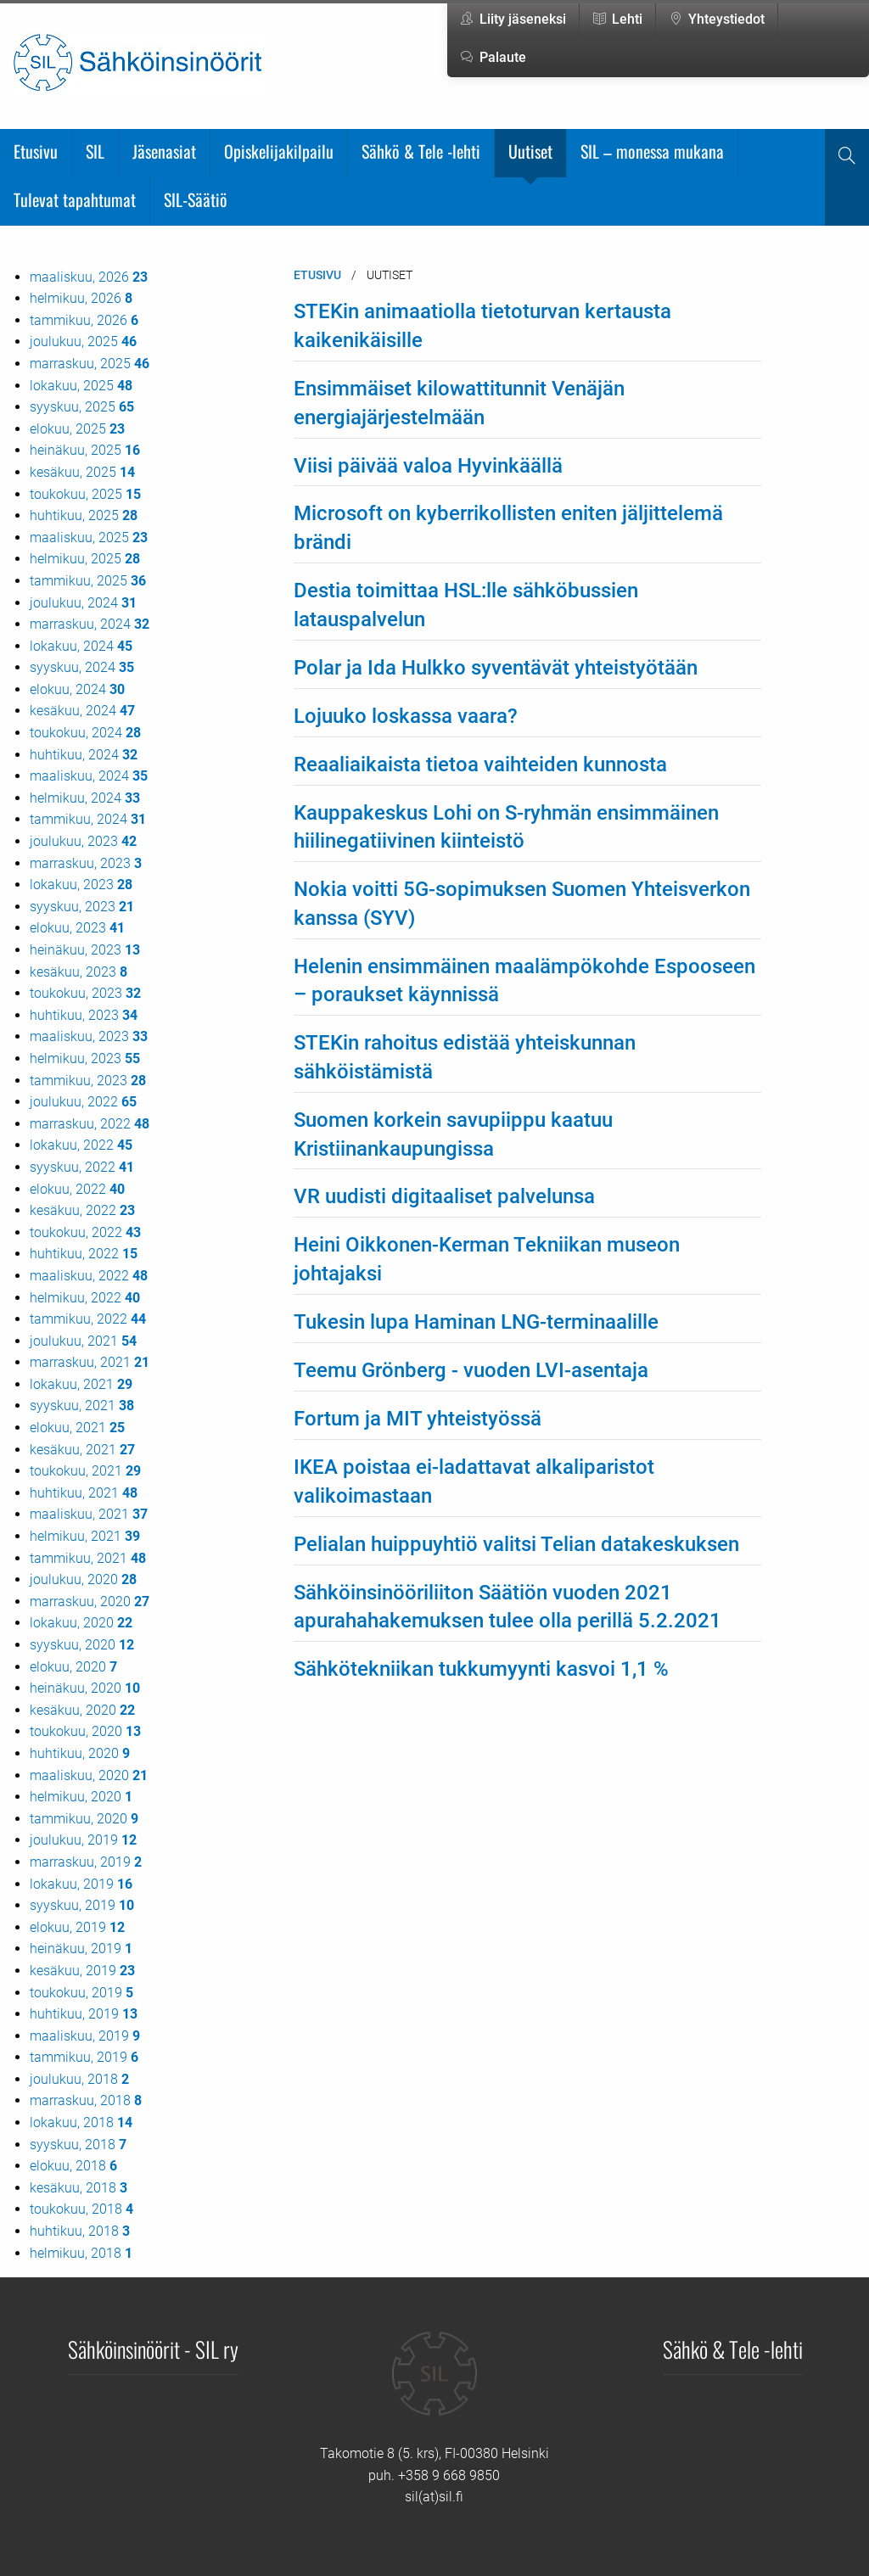 The width and height of the screenshot is (869, 2576). What do you see at coordinates (77, 429) in the screenshot?
I see `elokuu, 2025` at bounding box center [77, 429].